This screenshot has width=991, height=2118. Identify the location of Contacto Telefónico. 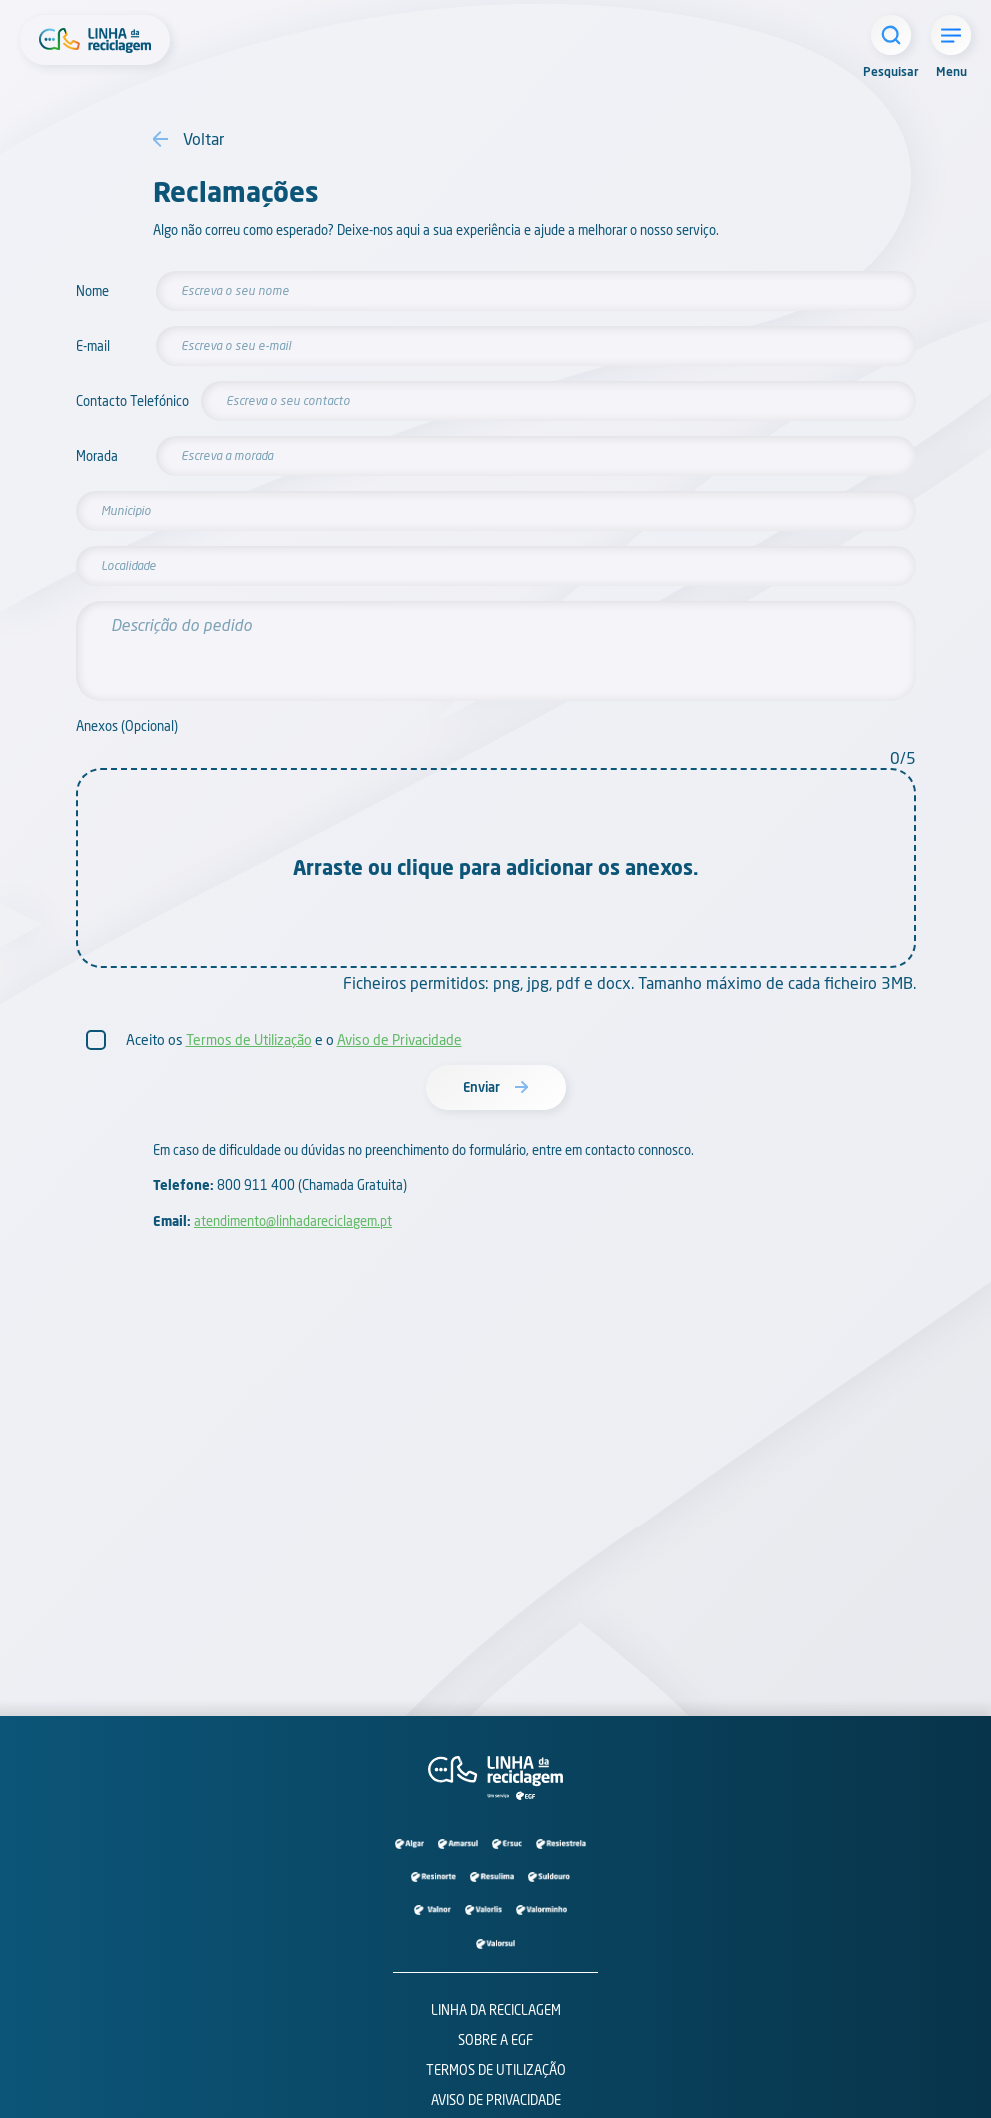
(123, 401).